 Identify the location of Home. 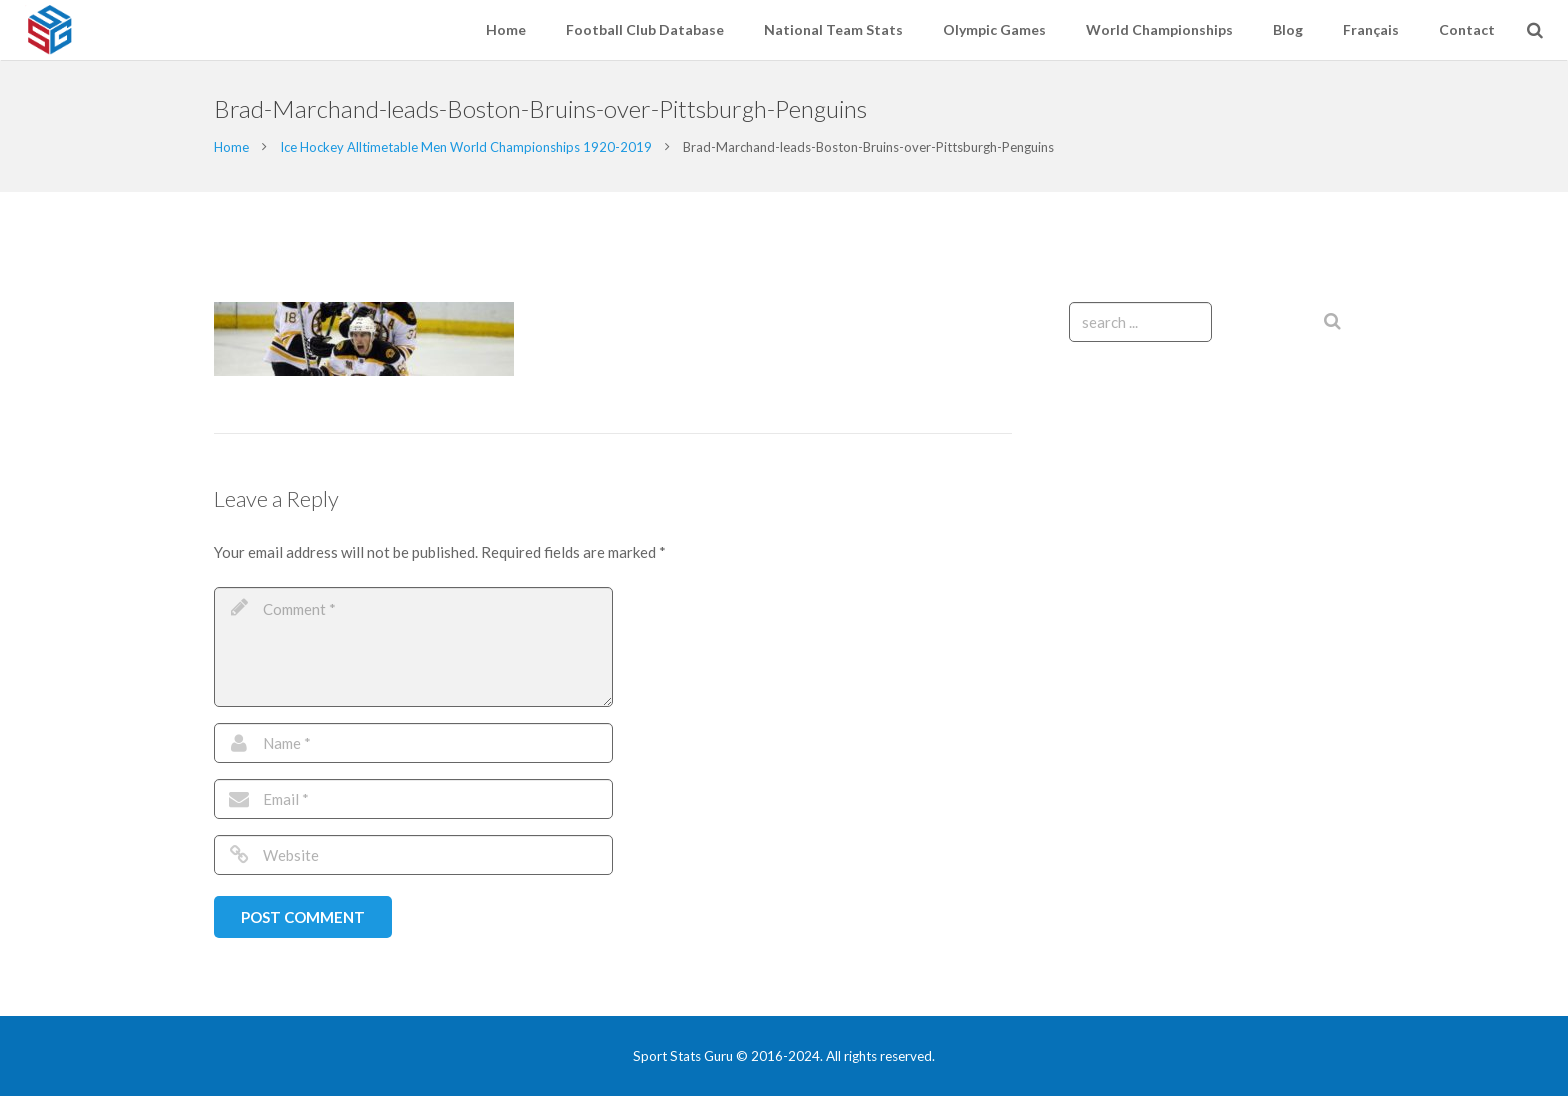
(231, 147).